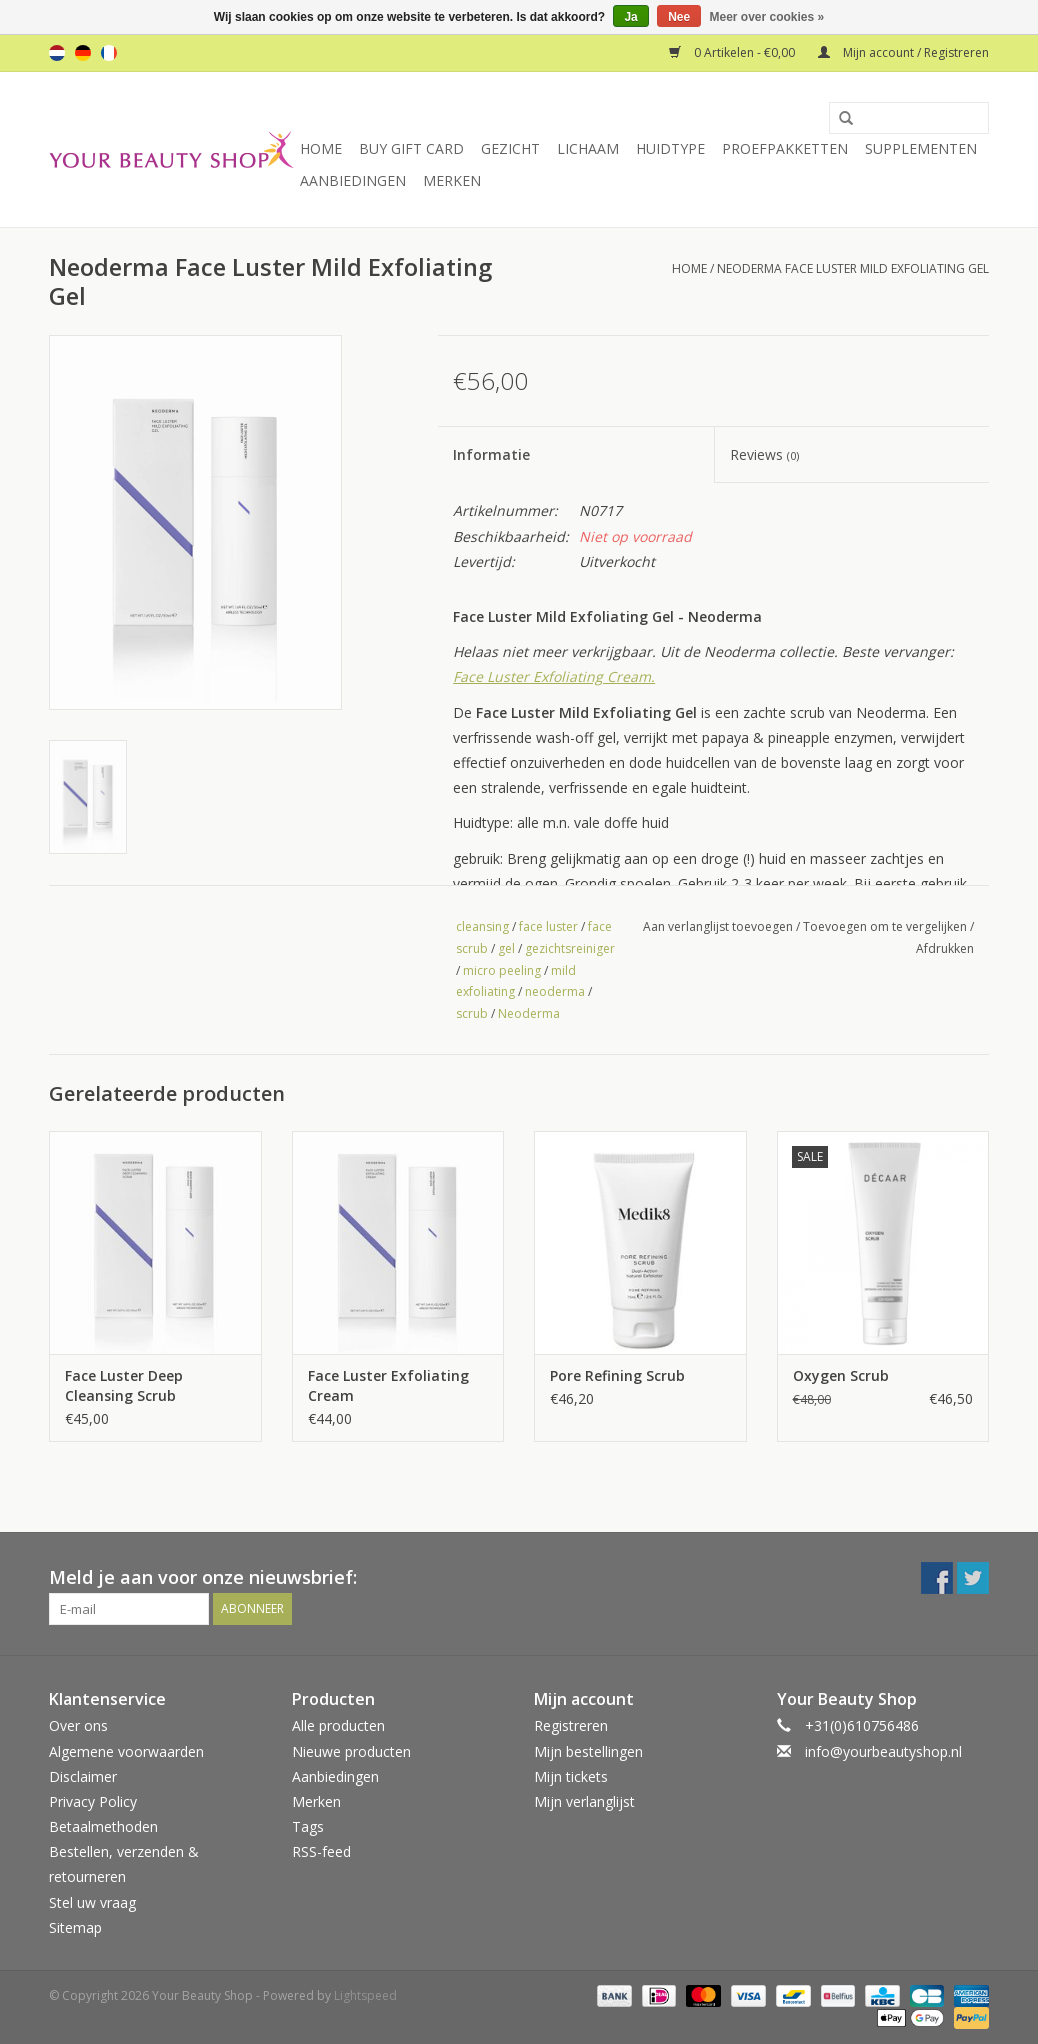 The width and height of the screenshot is (1038, 2044). I want to click on Buy Gift Card, so click(411, 148).